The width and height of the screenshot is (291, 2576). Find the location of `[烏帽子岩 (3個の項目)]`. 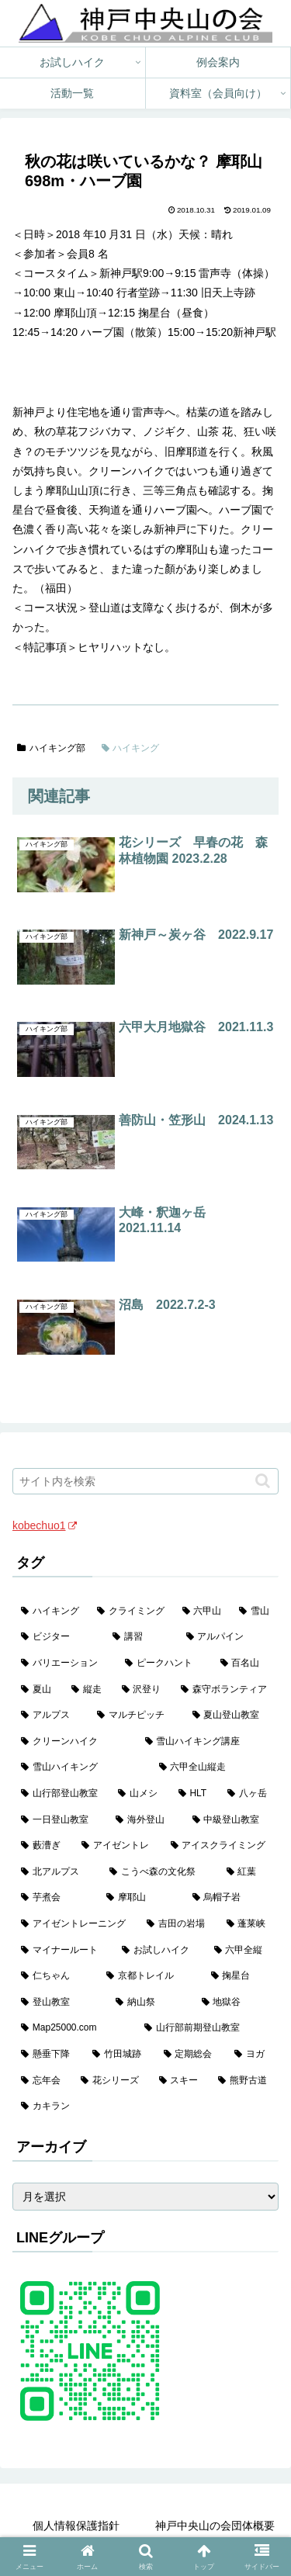

[烏帽子岩 (3個の項目)] is located at coordinates (231, 1897).